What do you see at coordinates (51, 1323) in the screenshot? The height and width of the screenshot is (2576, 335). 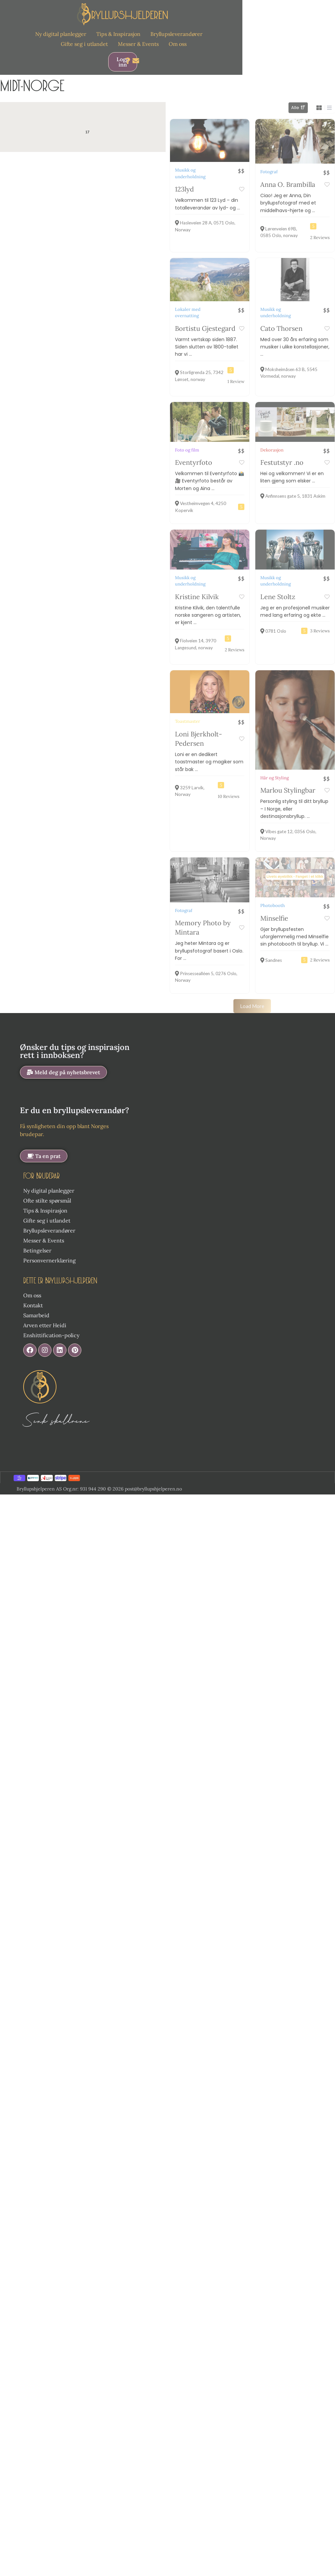 I see `Enshittification-policy` at bounding box center [51, 1323].